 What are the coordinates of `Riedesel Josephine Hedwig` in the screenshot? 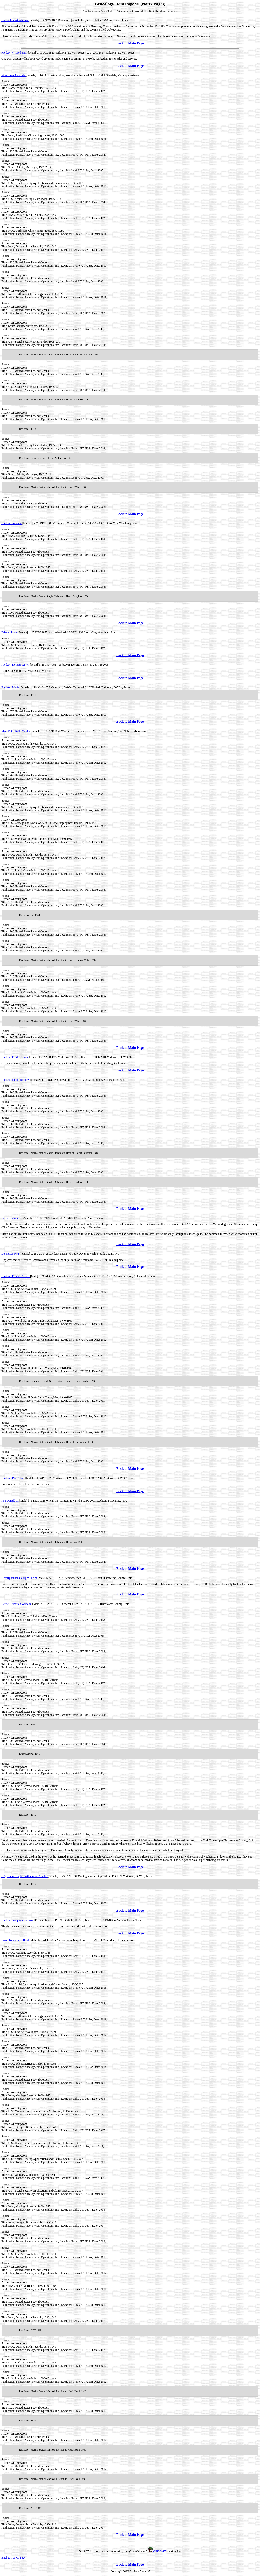 It's located at (17, 1920).